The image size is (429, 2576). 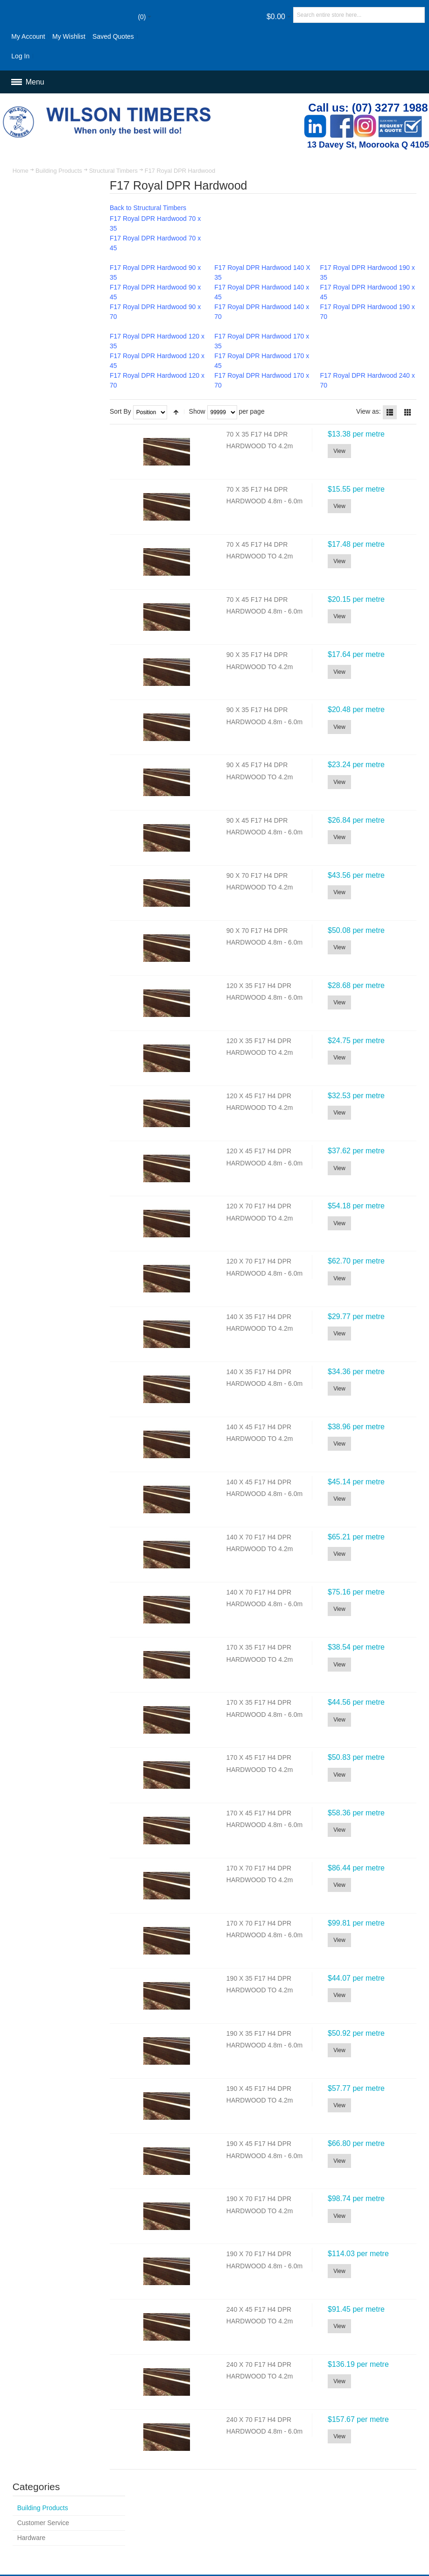 I want to click on View as:, so click(x=368, y=411).